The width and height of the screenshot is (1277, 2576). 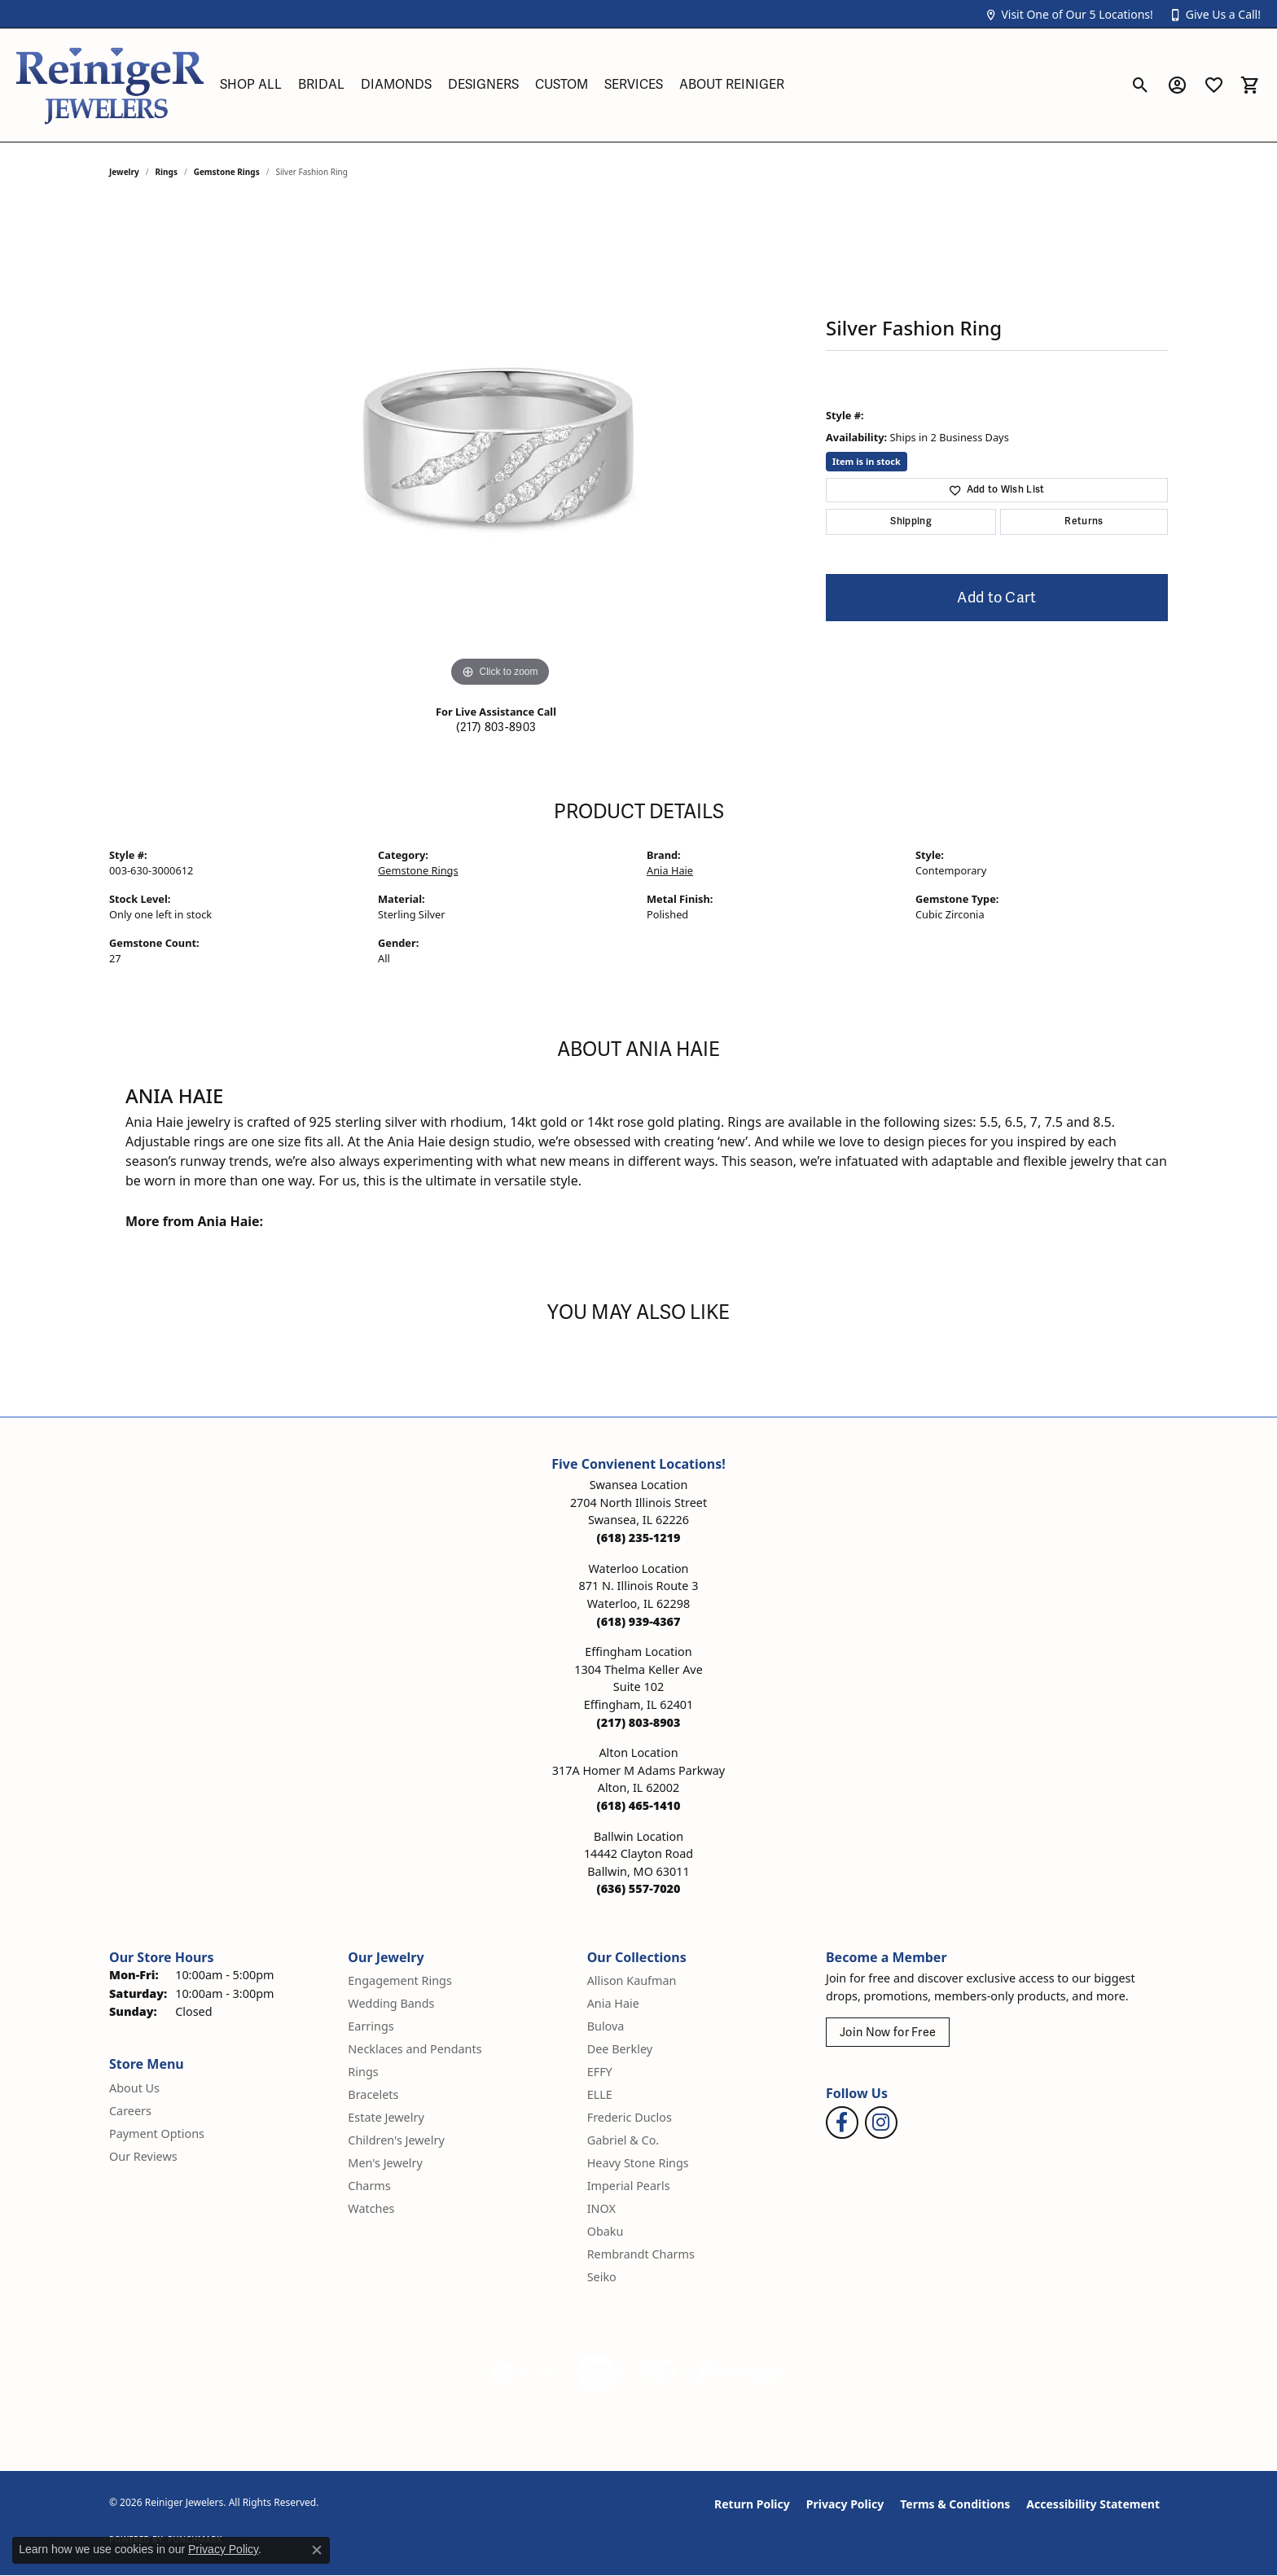 What do you see at coordinates (400, 1980) in the screenshot?
I see `Engagement Rings [menuitem]` at bounding box center [400, 1980].